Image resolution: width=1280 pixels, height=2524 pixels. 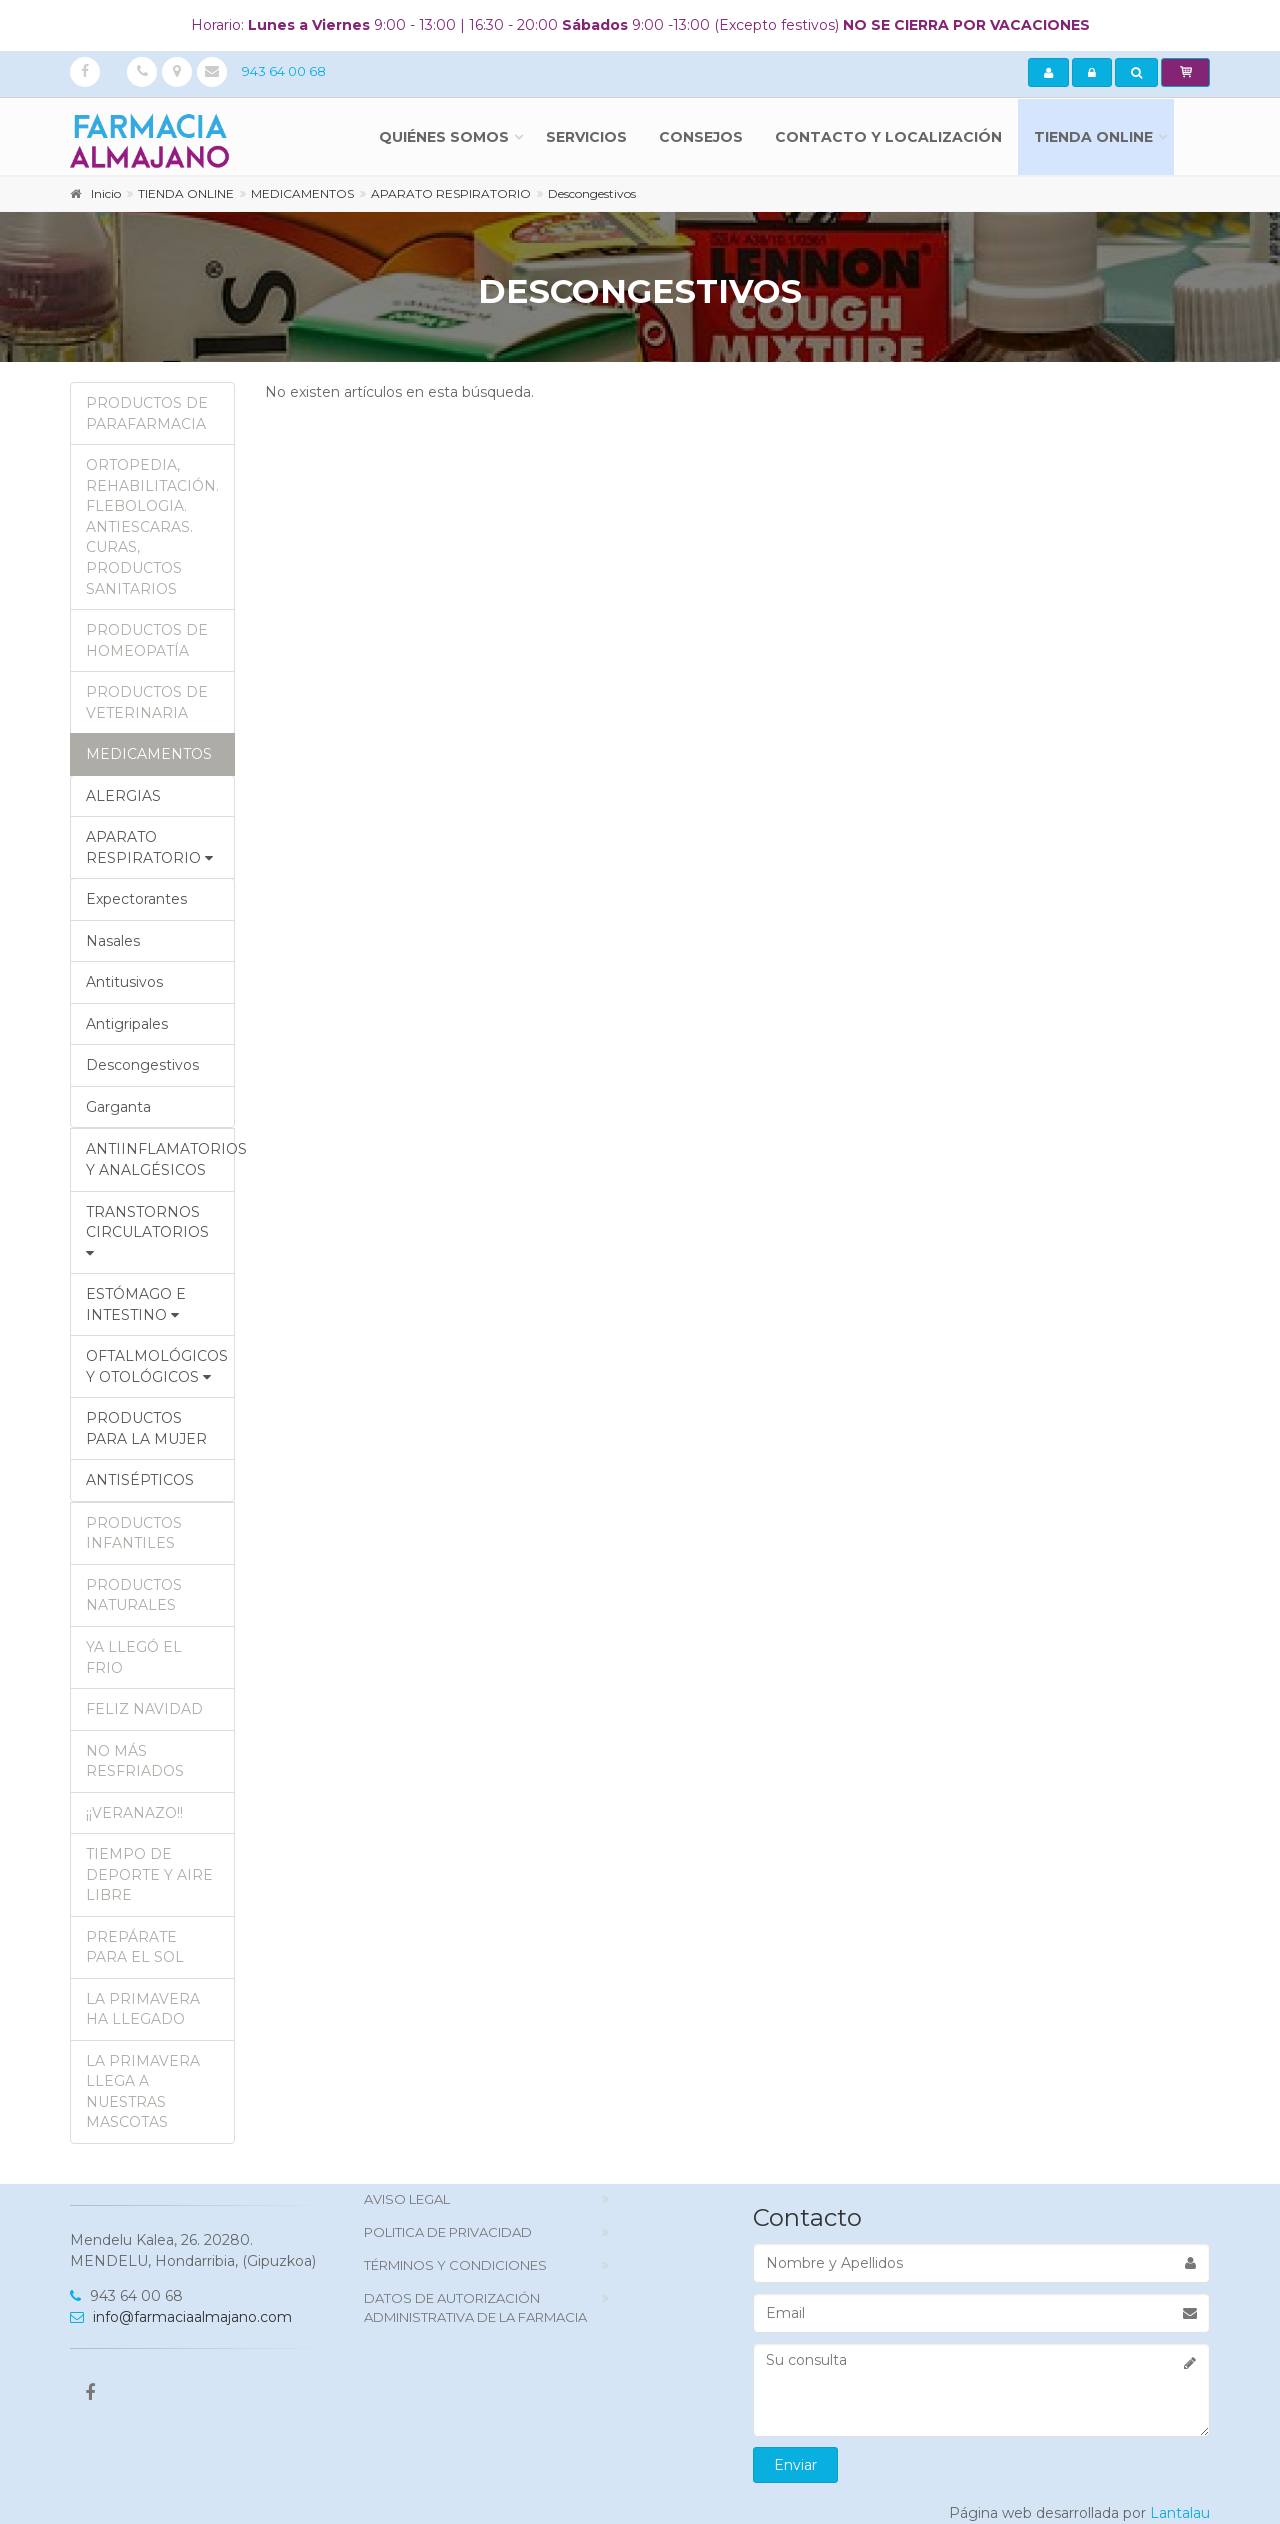 What do you see at coordinates (140, 1480) in the screenshot?
I see `ANTISÉPTICOS` at bounding box center [140, 1480].